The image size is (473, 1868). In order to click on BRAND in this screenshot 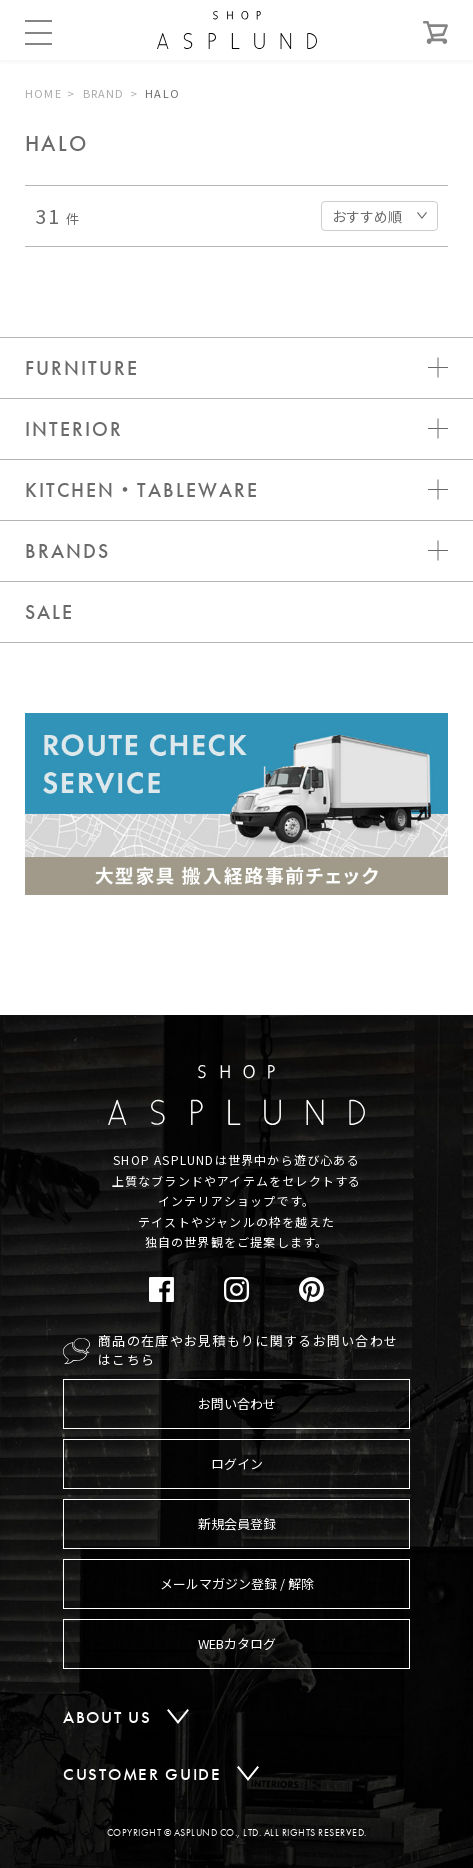, I will do `click(104, 93)`.